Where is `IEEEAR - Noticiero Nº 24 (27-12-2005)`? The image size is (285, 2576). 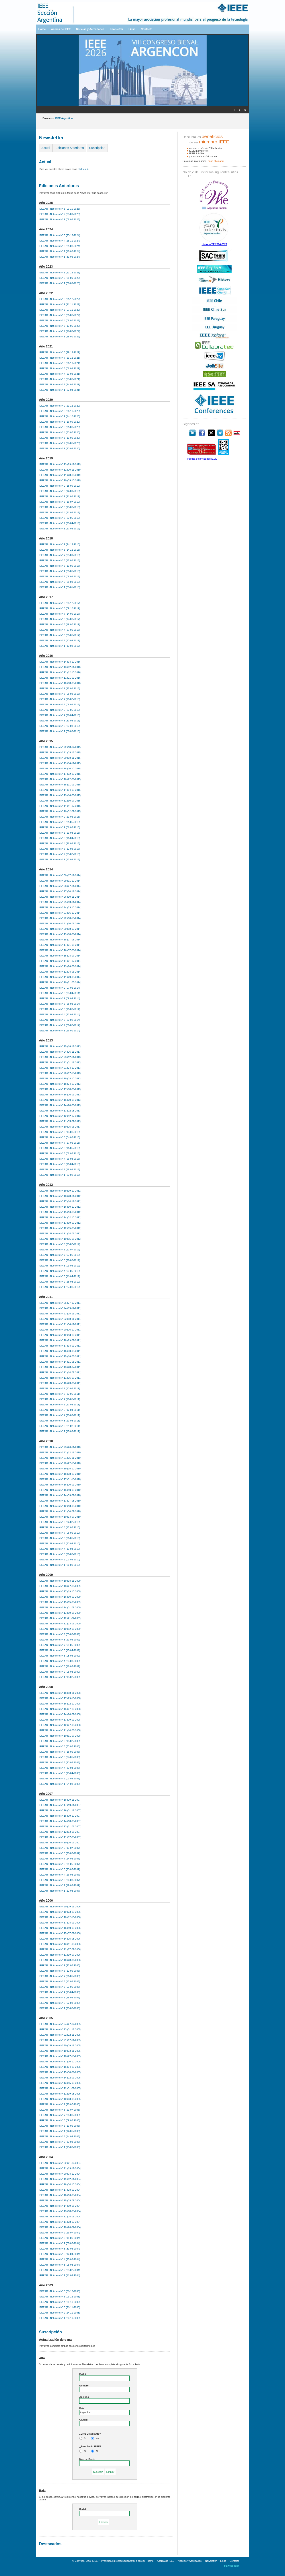
IEEEAR - Noticiero Nº 24 (27-12-2005) is located at coordinates (60, 2024).